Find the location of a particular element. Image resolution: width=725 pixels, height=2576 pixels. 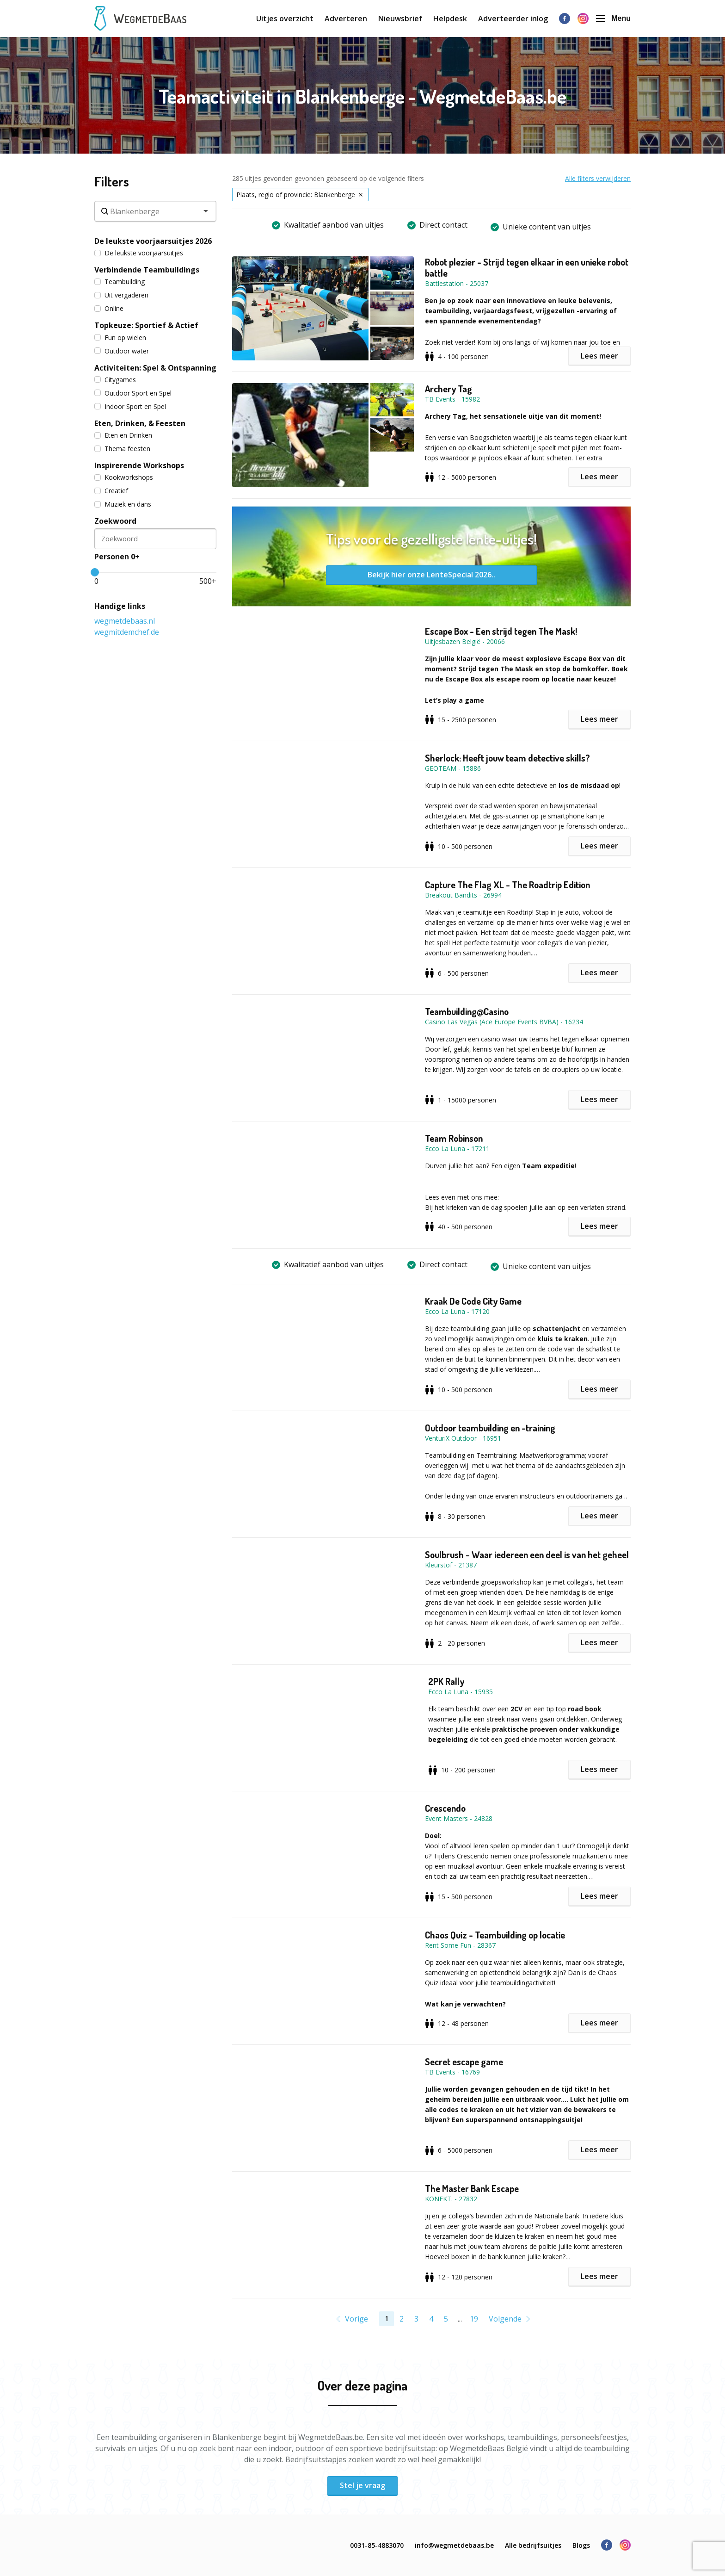

Helpdesk is located at coordinates (450, 18).